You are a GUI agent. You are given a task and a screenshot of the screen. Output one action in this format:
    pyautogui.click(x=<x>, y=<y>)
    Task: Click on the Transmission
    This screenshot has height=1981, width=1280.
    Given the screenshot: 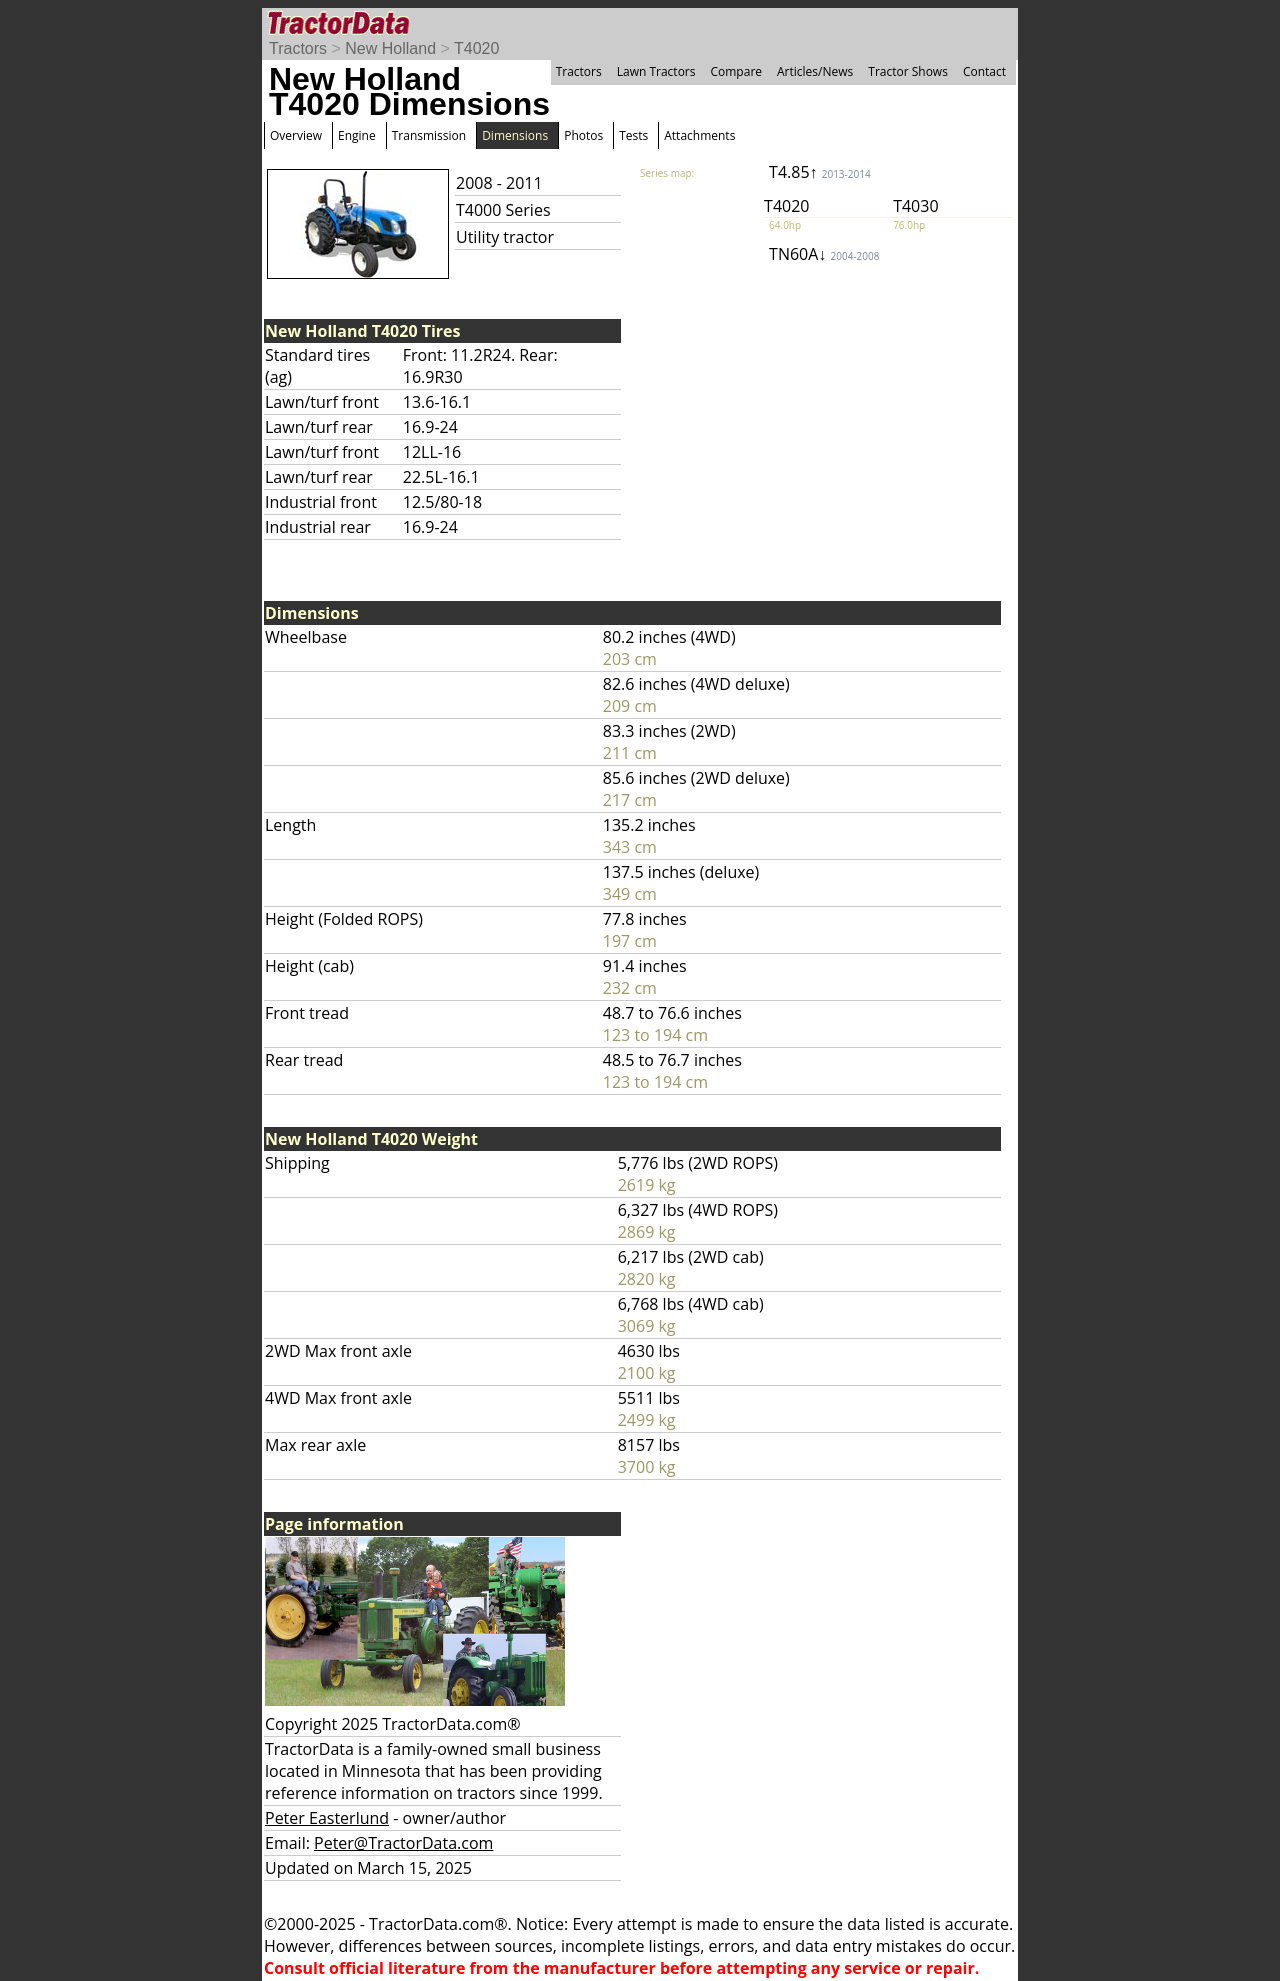 What is the action you would take?
    pyautogui.click(x=429, y=135)
    